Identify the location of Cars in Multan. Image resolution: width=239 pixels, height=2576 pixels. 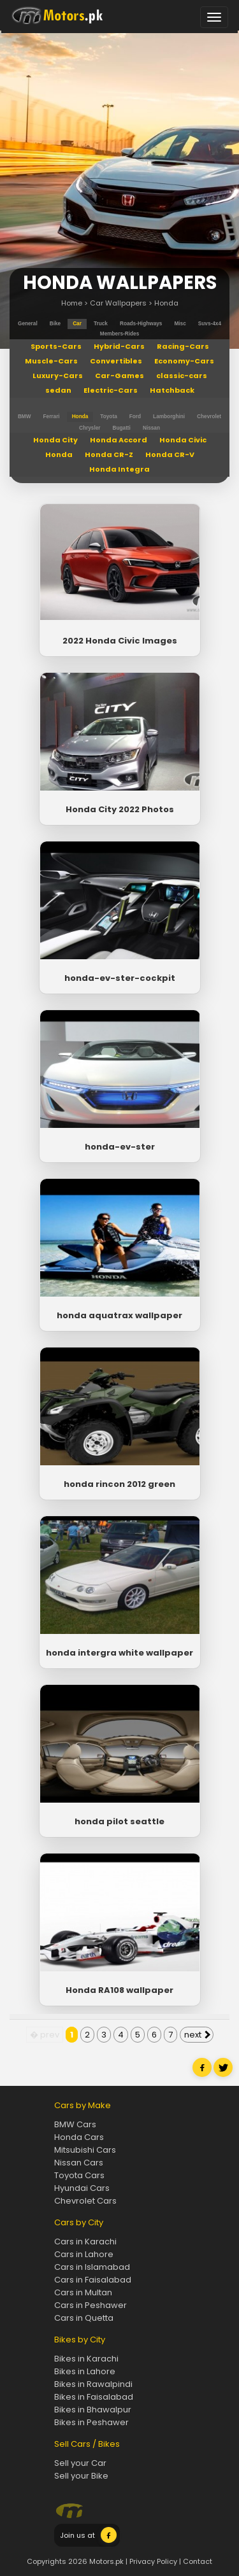
(83, 2292).